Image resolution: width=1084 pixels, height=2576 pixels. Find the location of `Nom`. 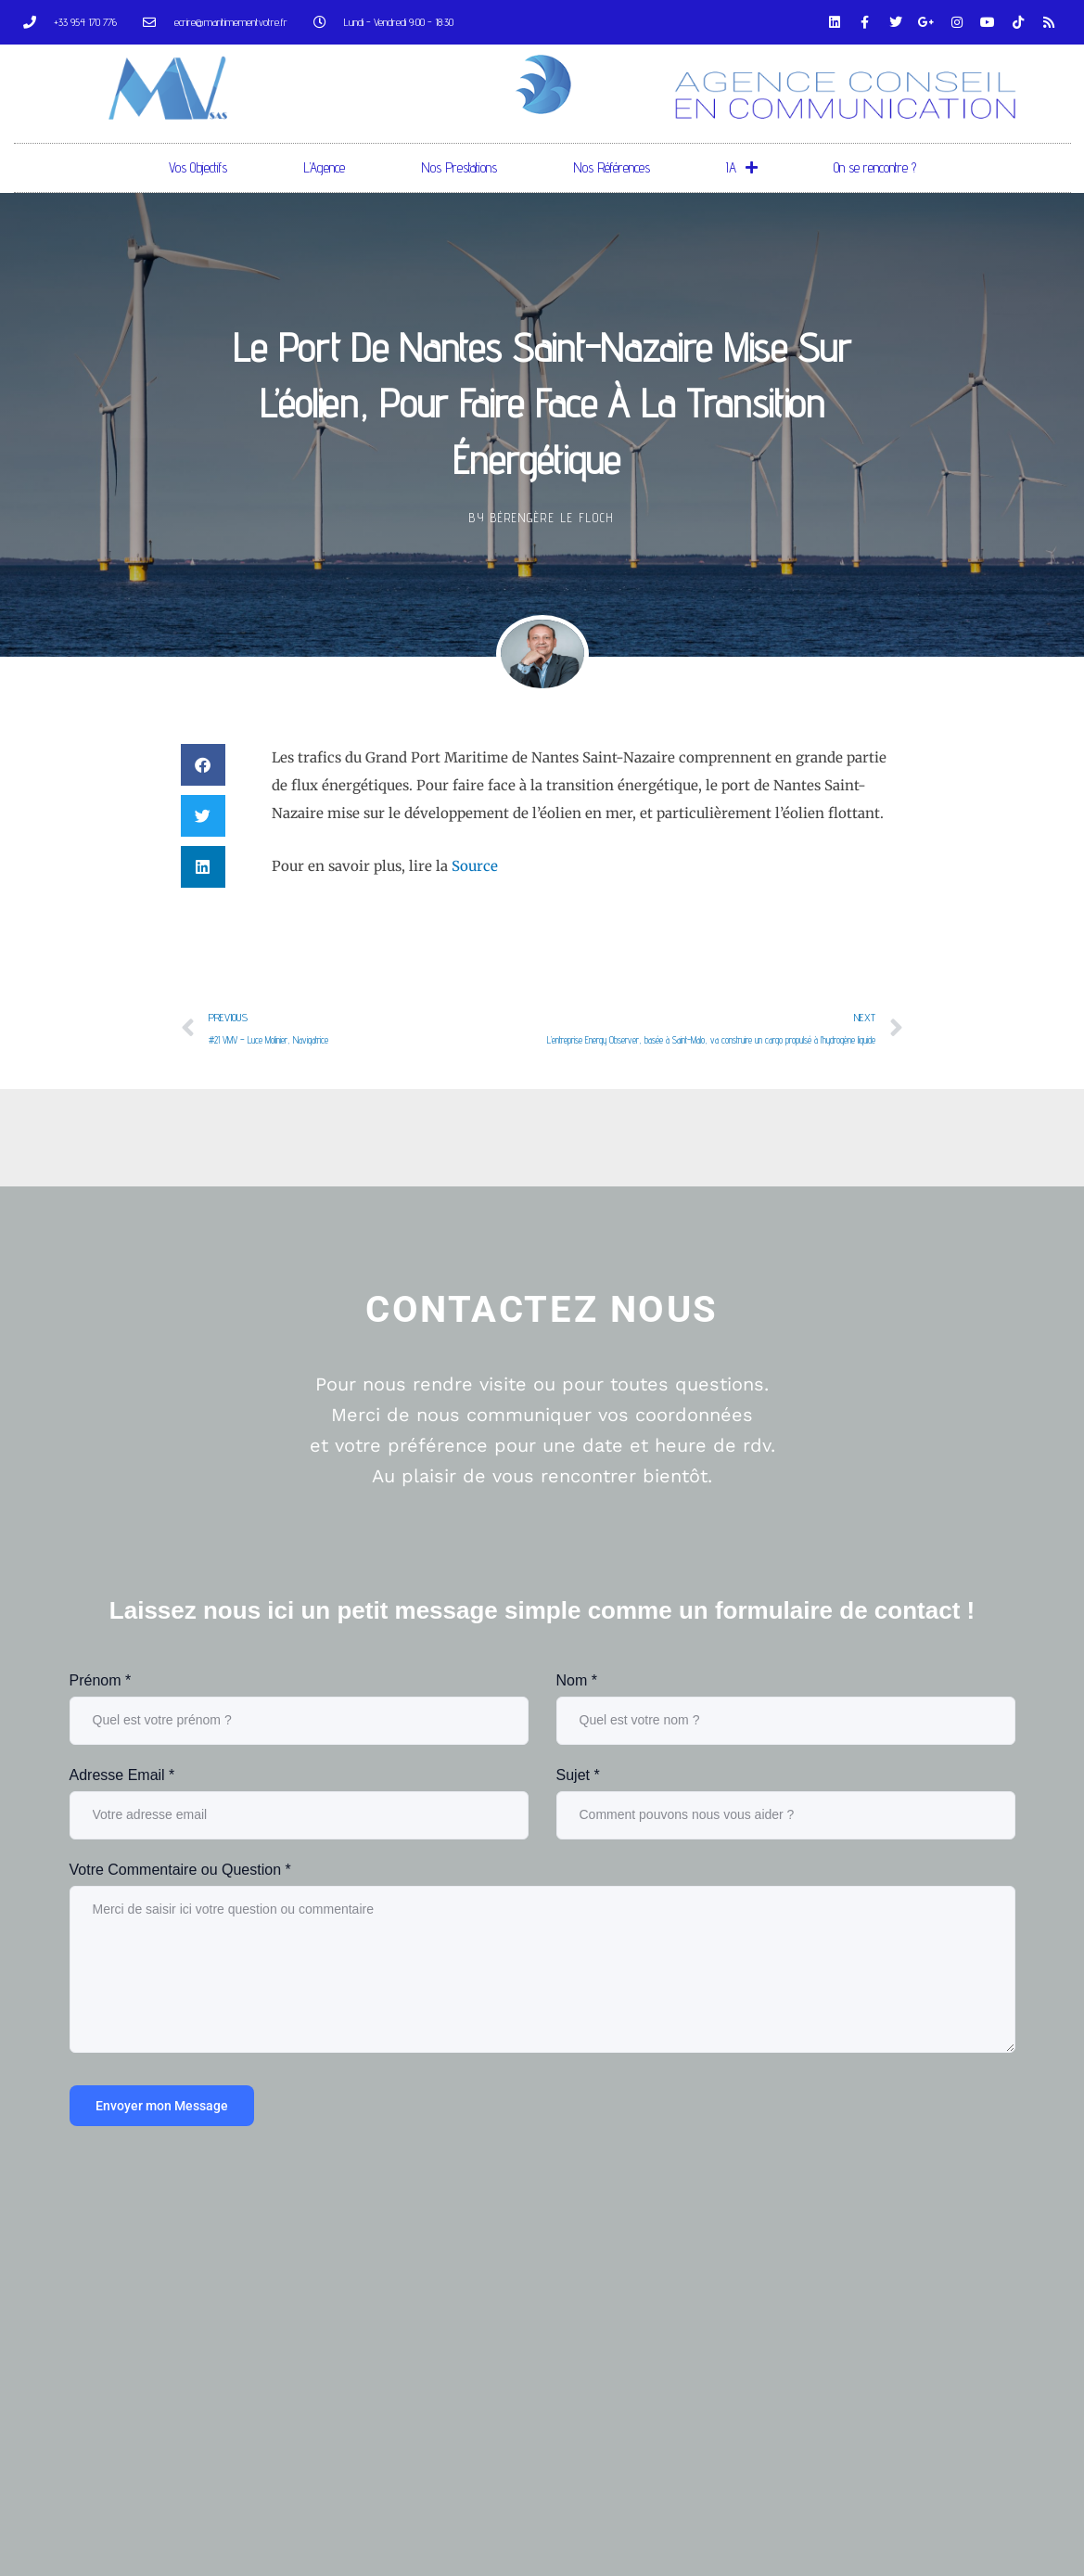

Nom is located at coordinates (576, 1680).